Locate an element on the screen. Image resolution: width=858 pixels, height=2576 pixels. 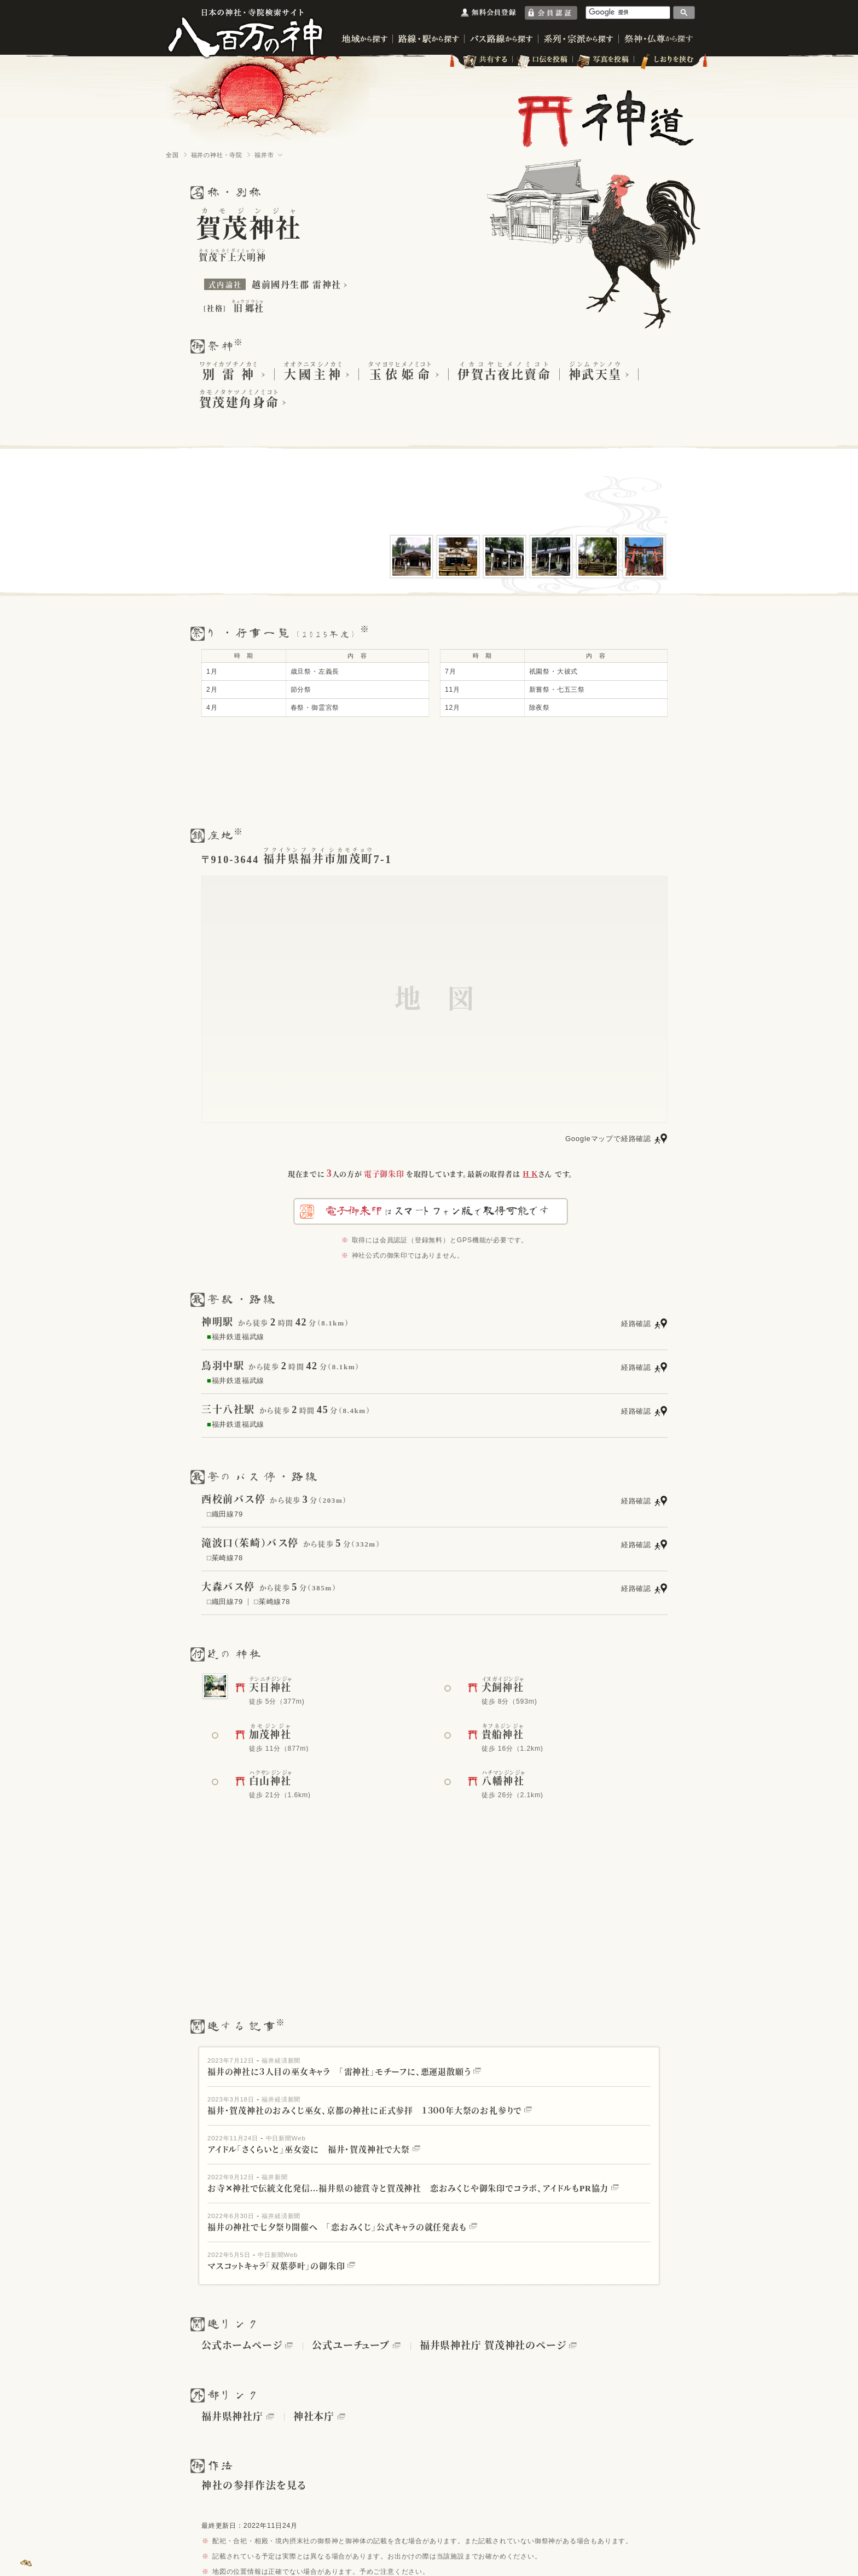
西校前バス停 is located at coordinates (233, 1499).